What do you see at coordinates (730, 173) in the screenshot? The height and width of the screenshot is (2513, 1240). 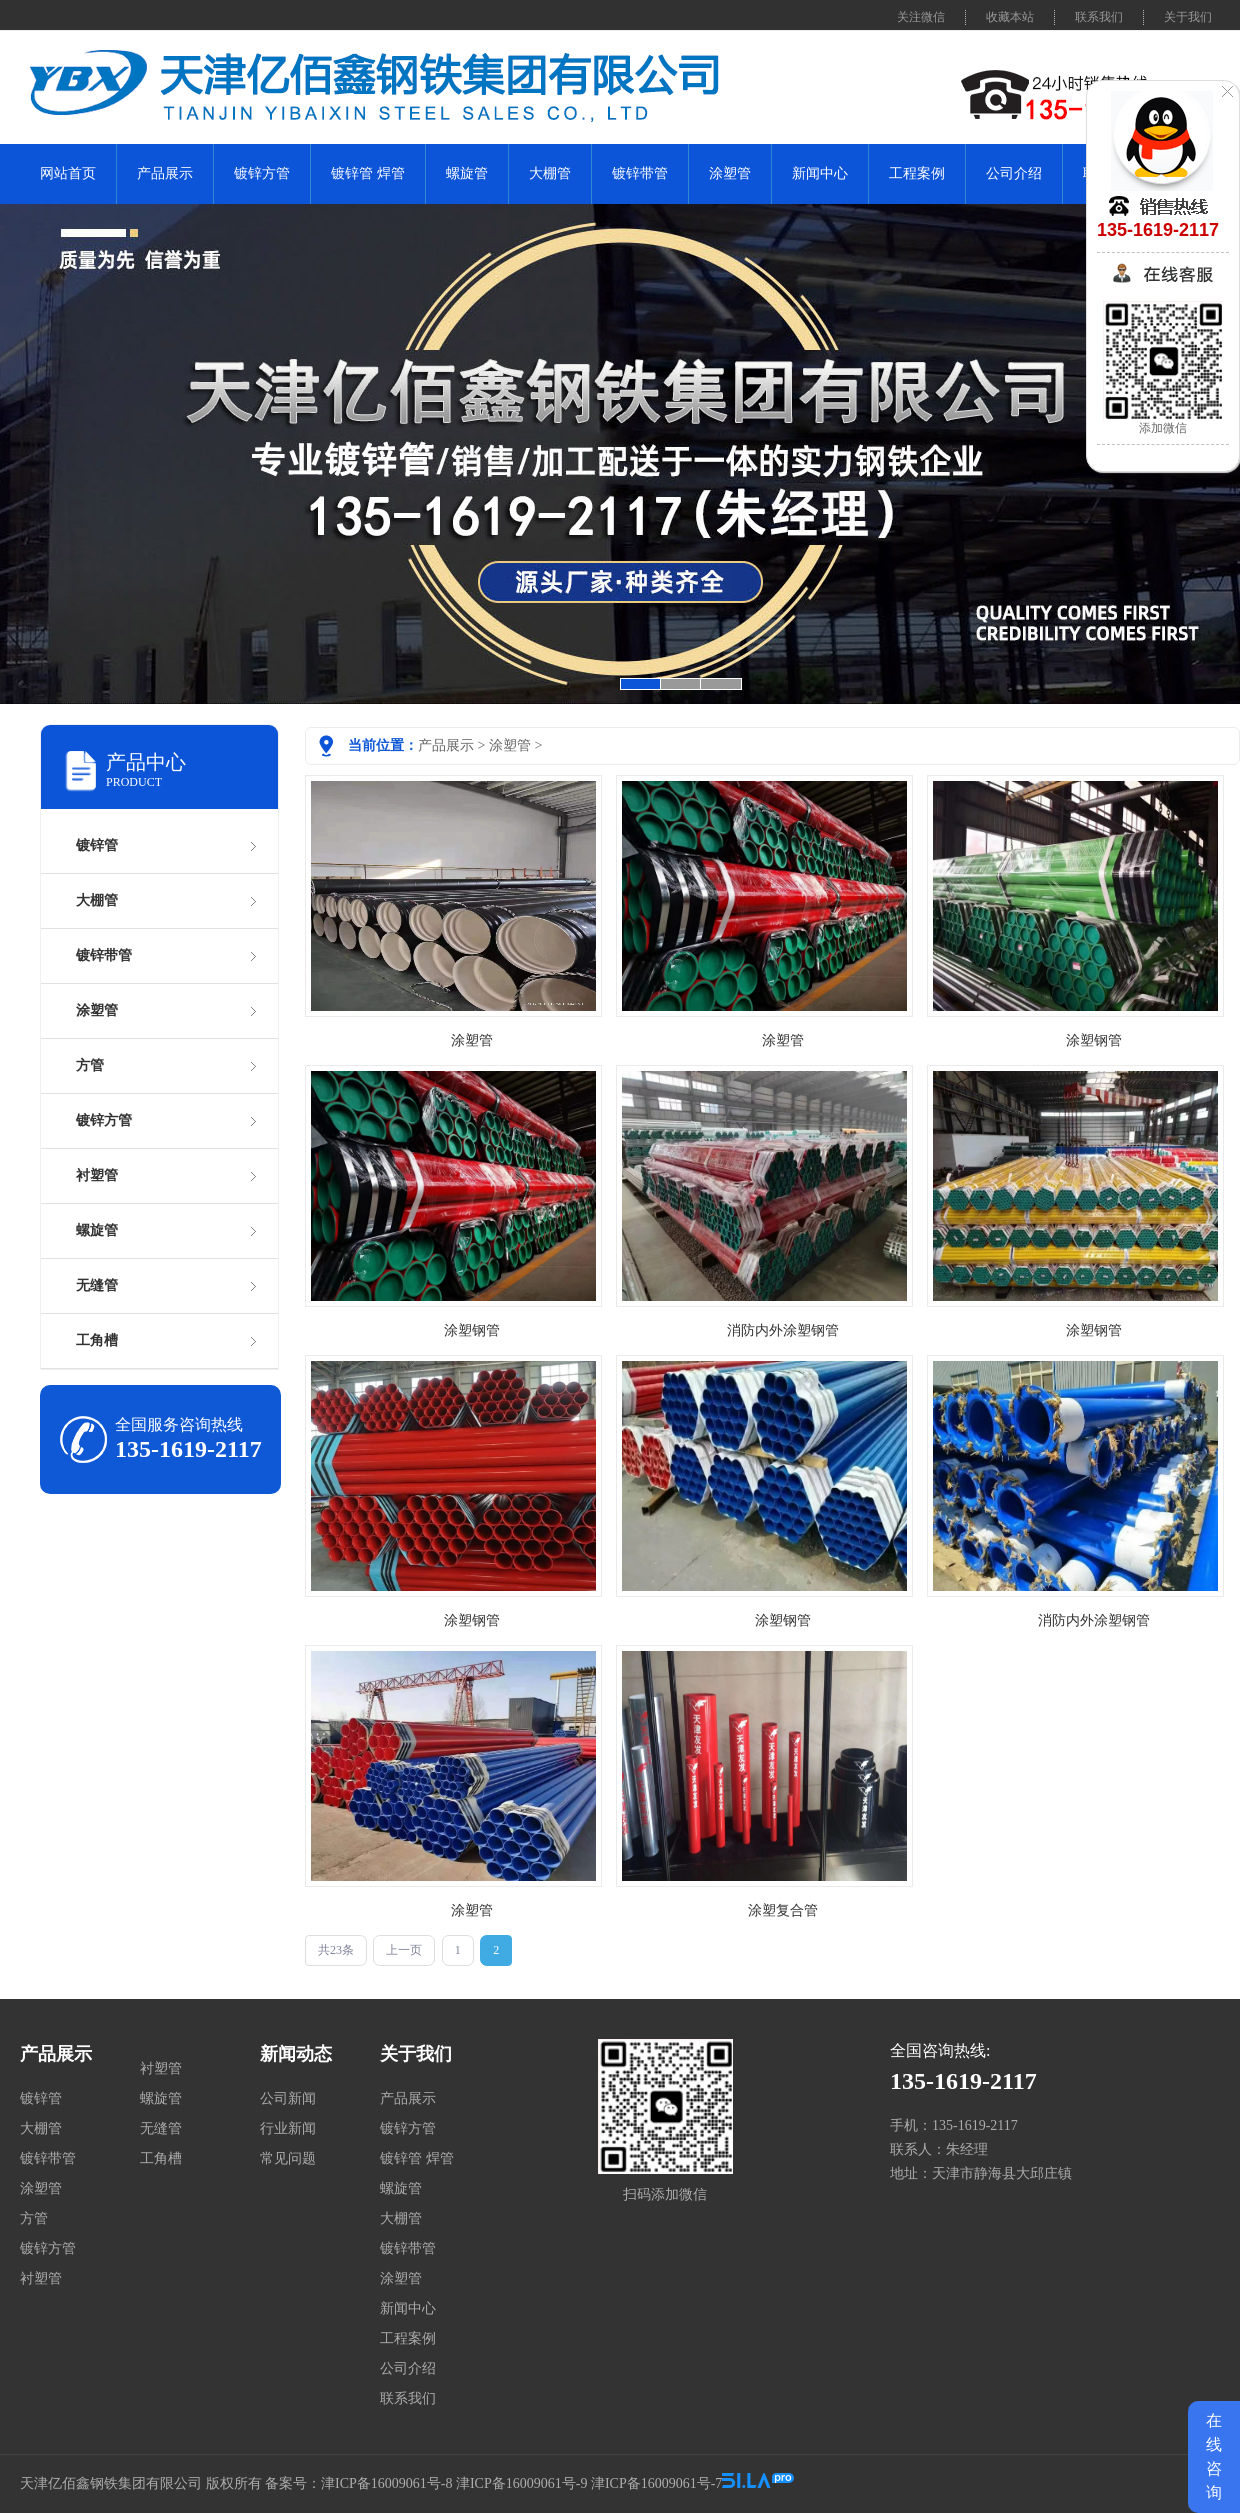 I see `涂塑管` at bounding box center [730, 173].